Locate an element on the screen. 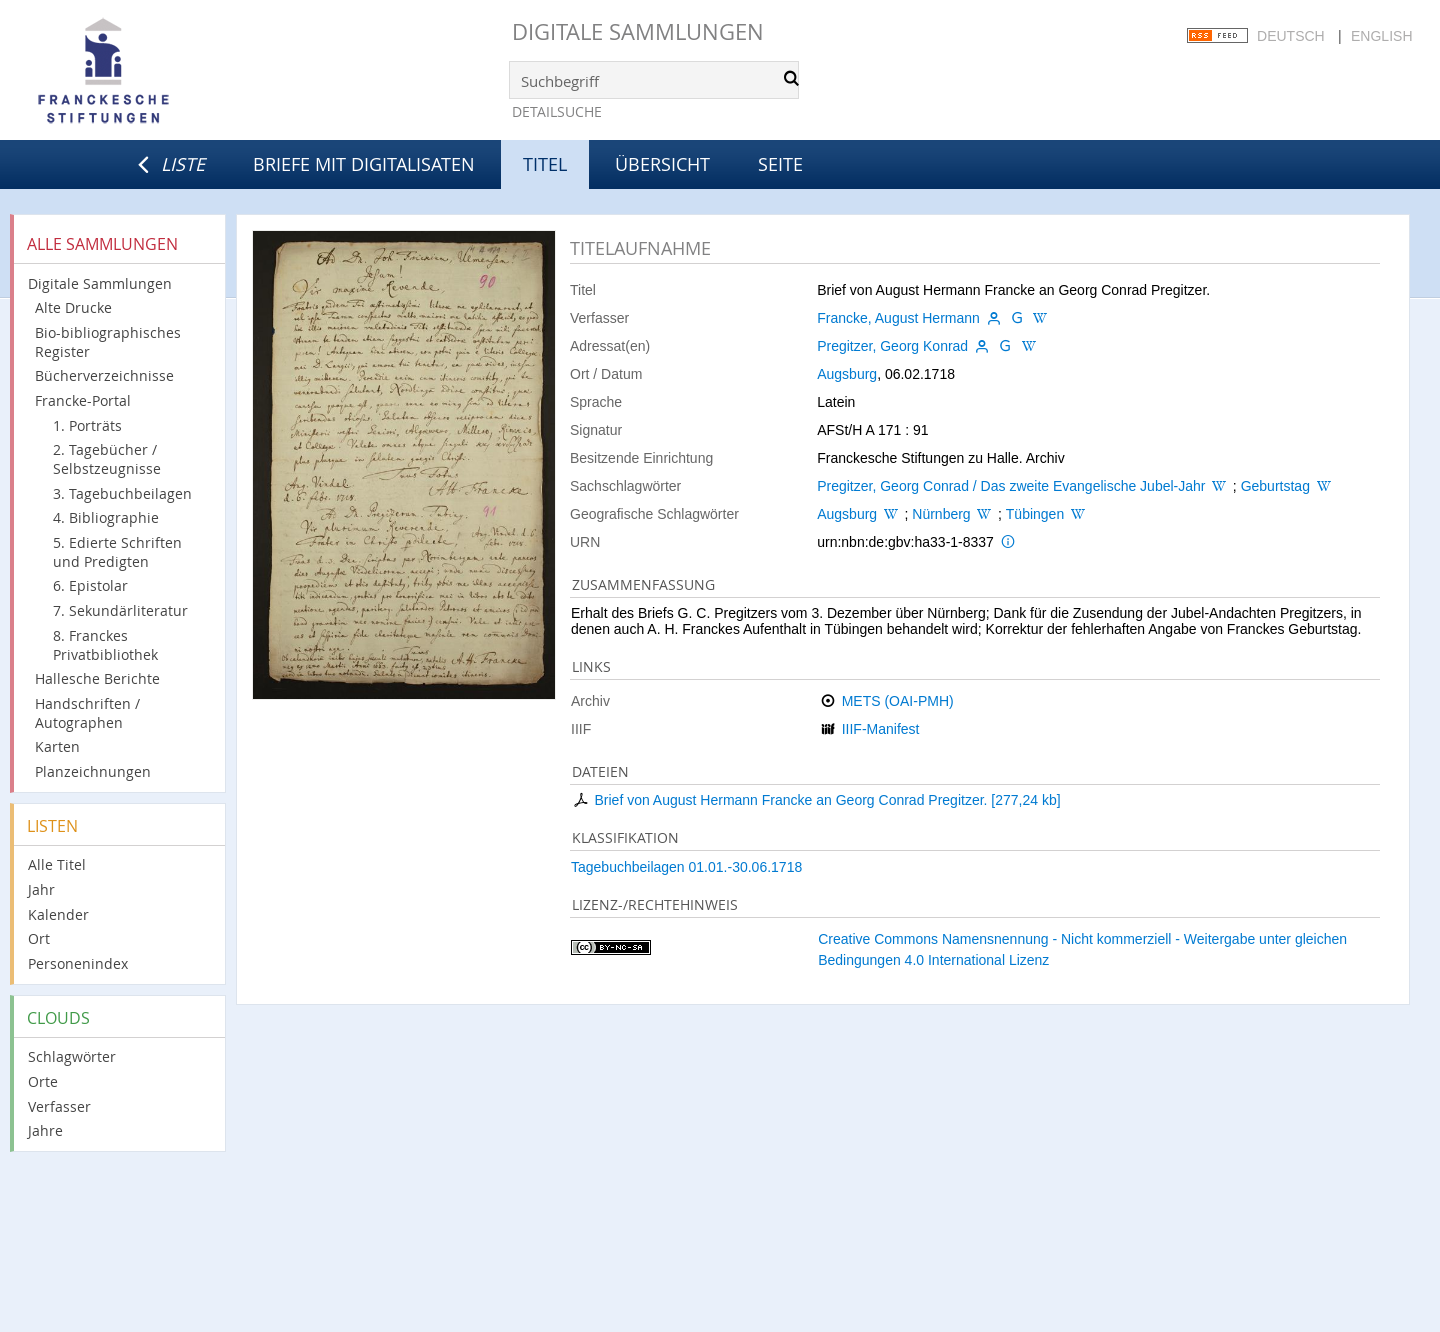  Karten is located at coordinates (57, 746).